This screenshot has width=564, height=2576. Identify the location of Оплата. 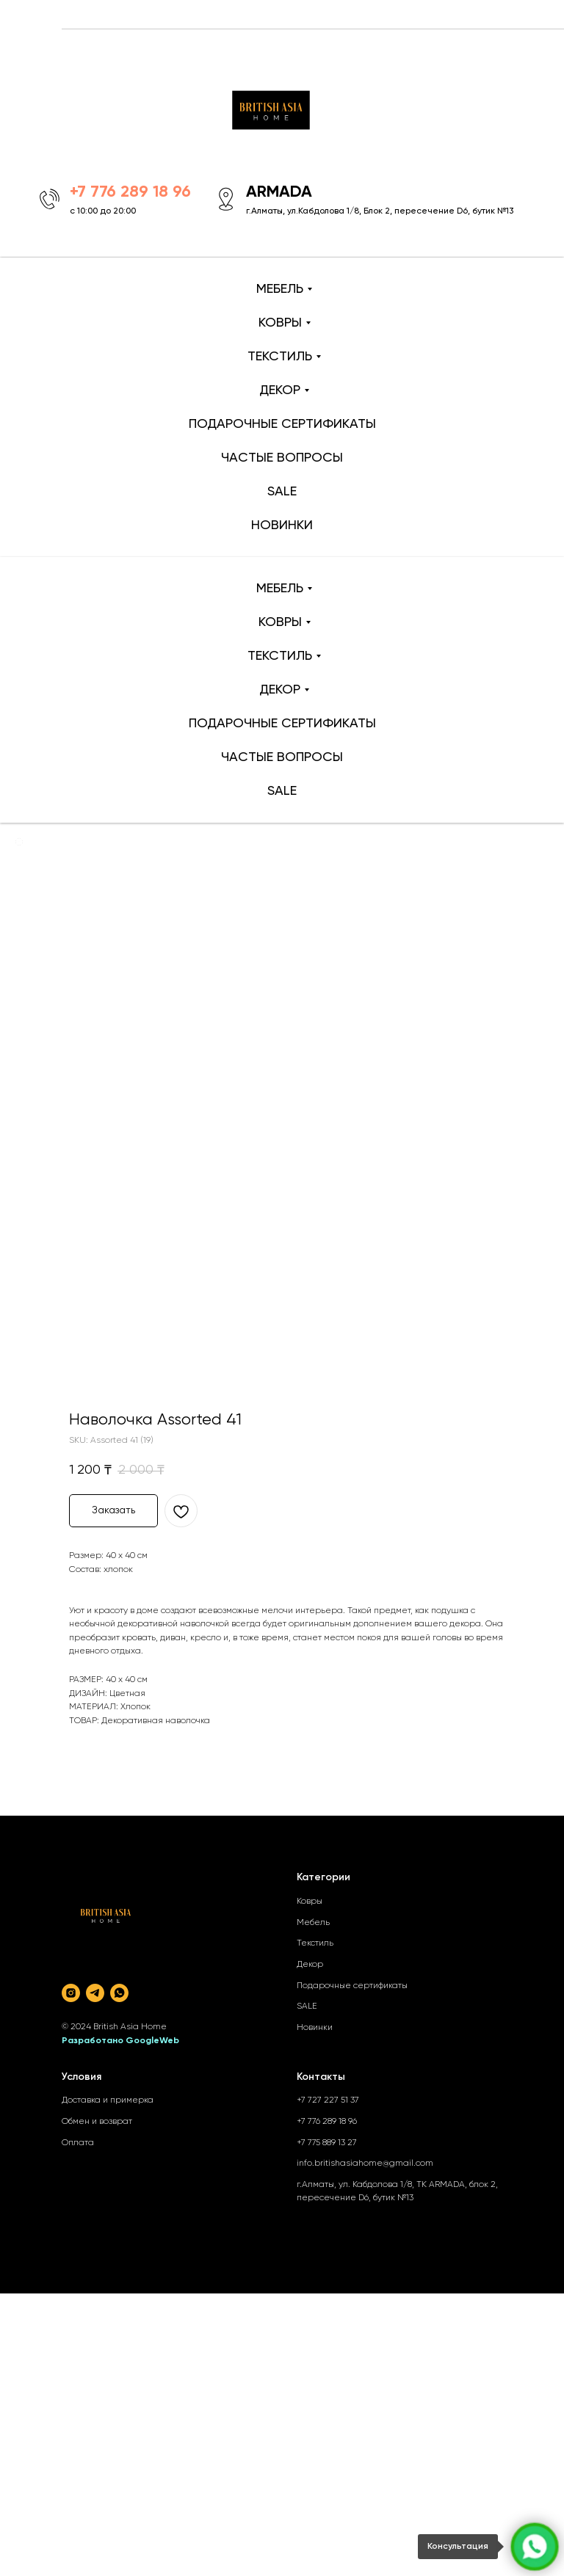
(78, 2143).